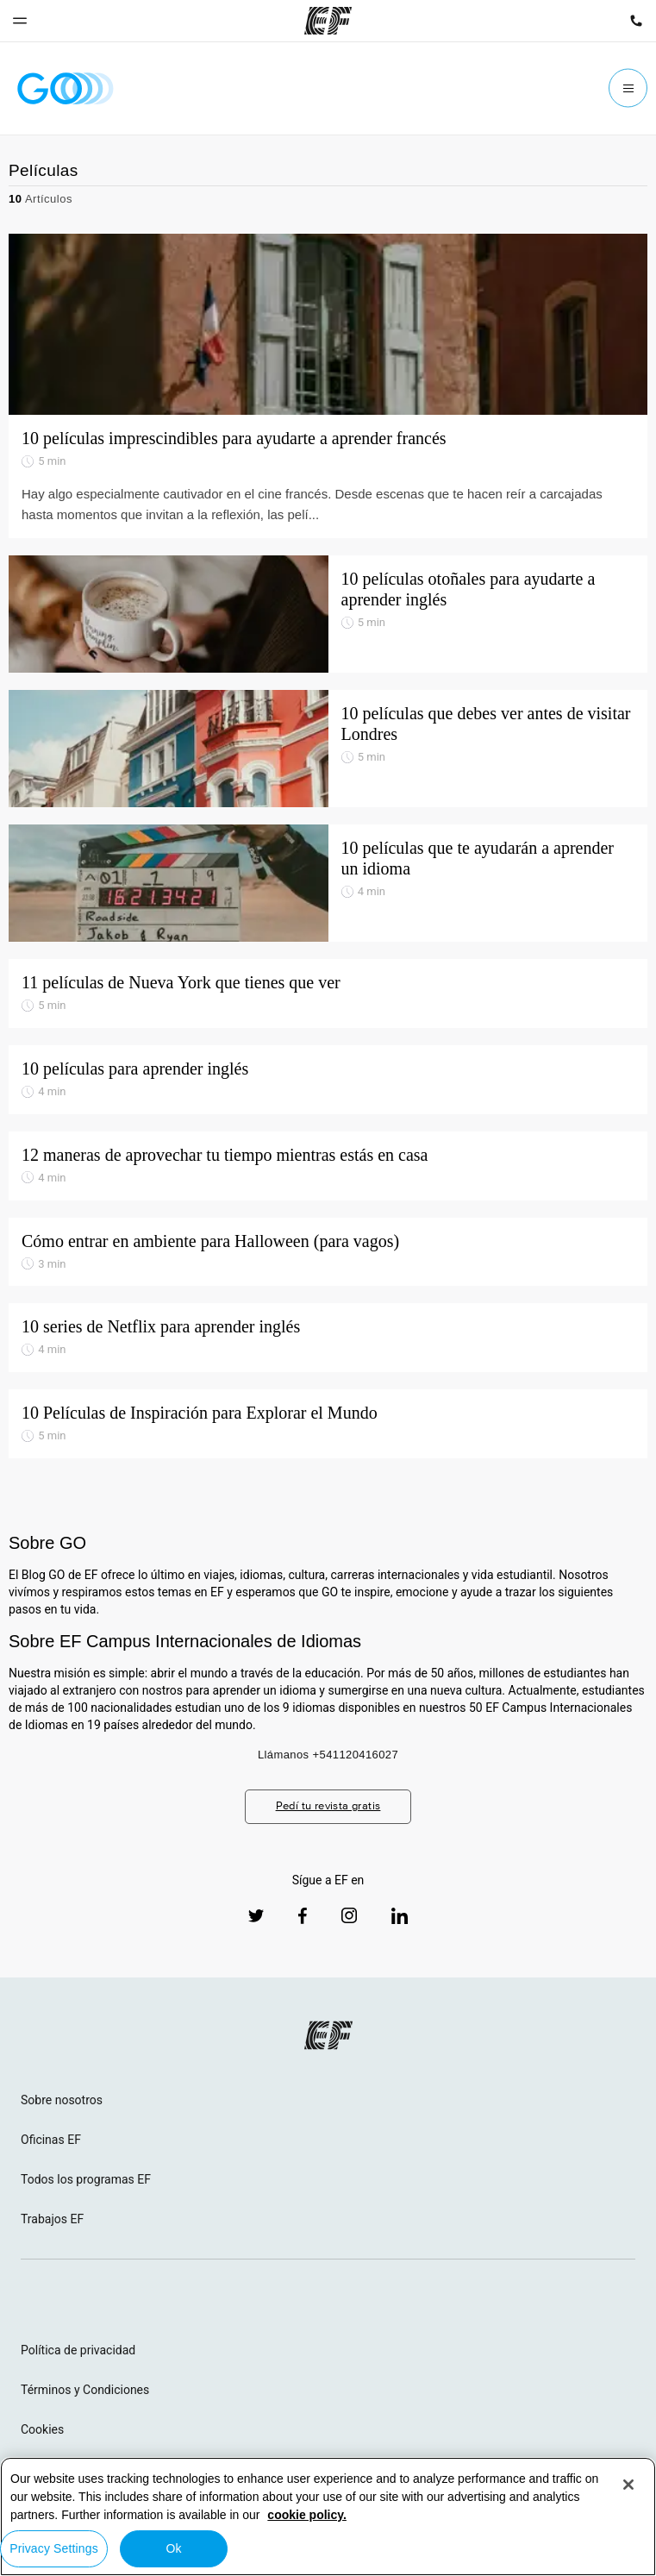 Image resolution: width=656 pixels, height=2576 pixels. I want to click on Pedí tu revista gratis, so click(328, 1805).